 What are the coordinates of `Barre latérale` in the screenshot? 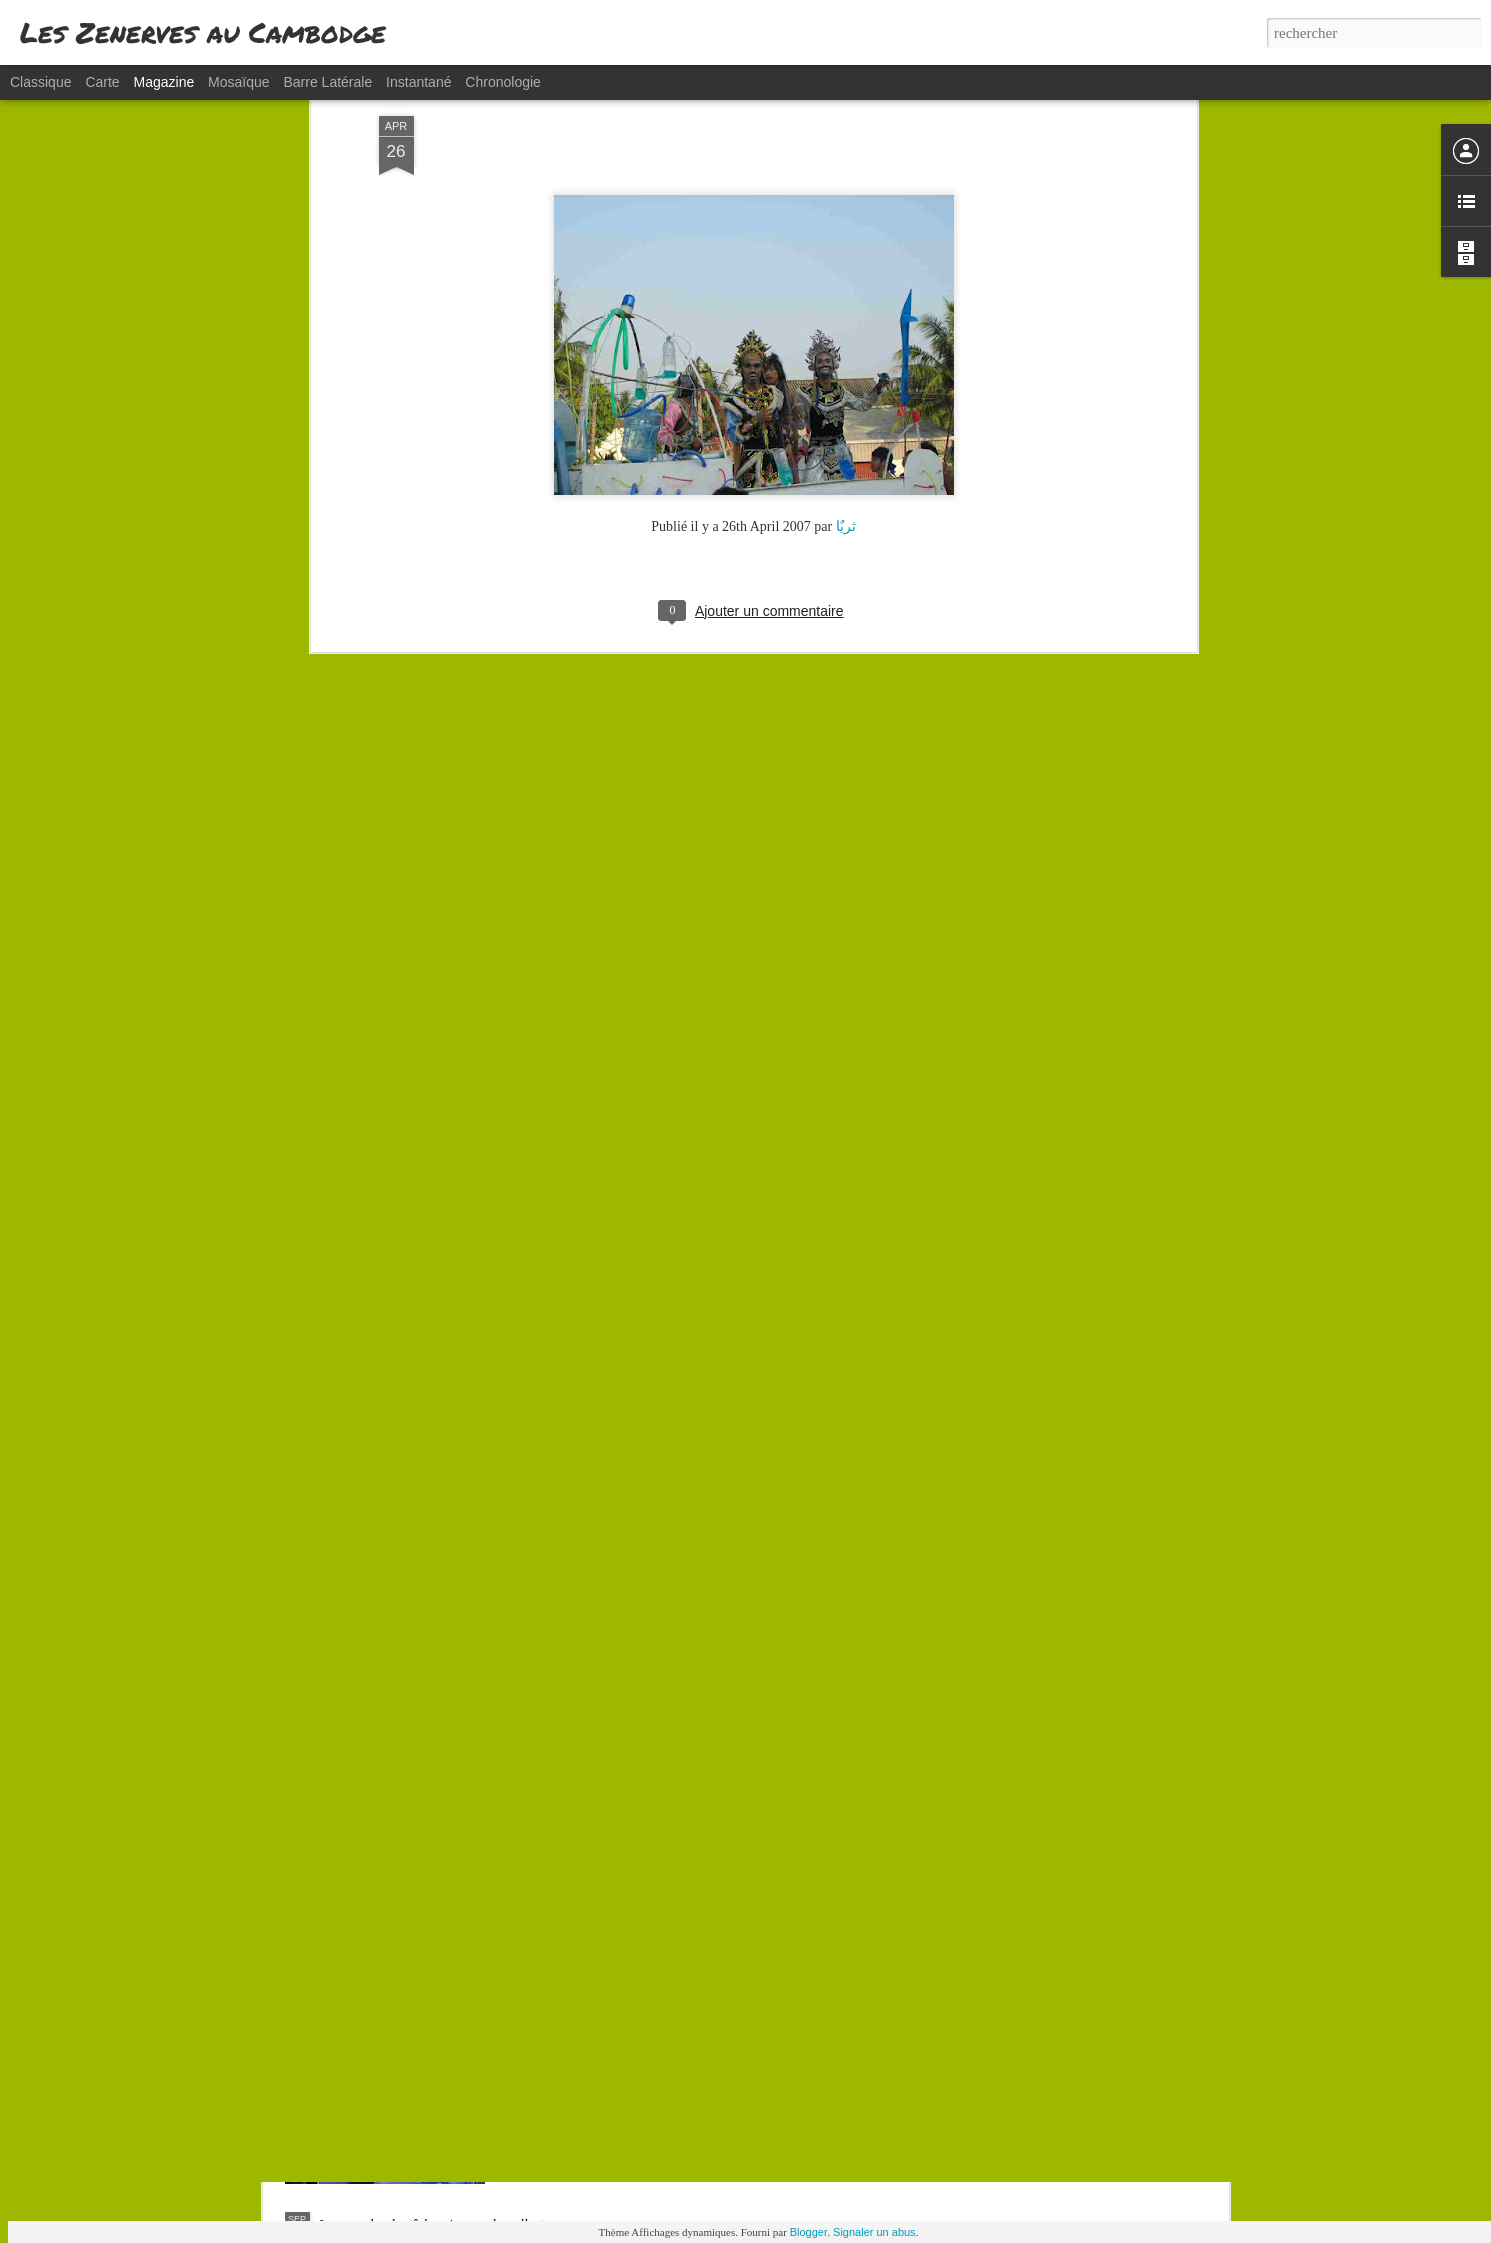 It's located at (327, 82).